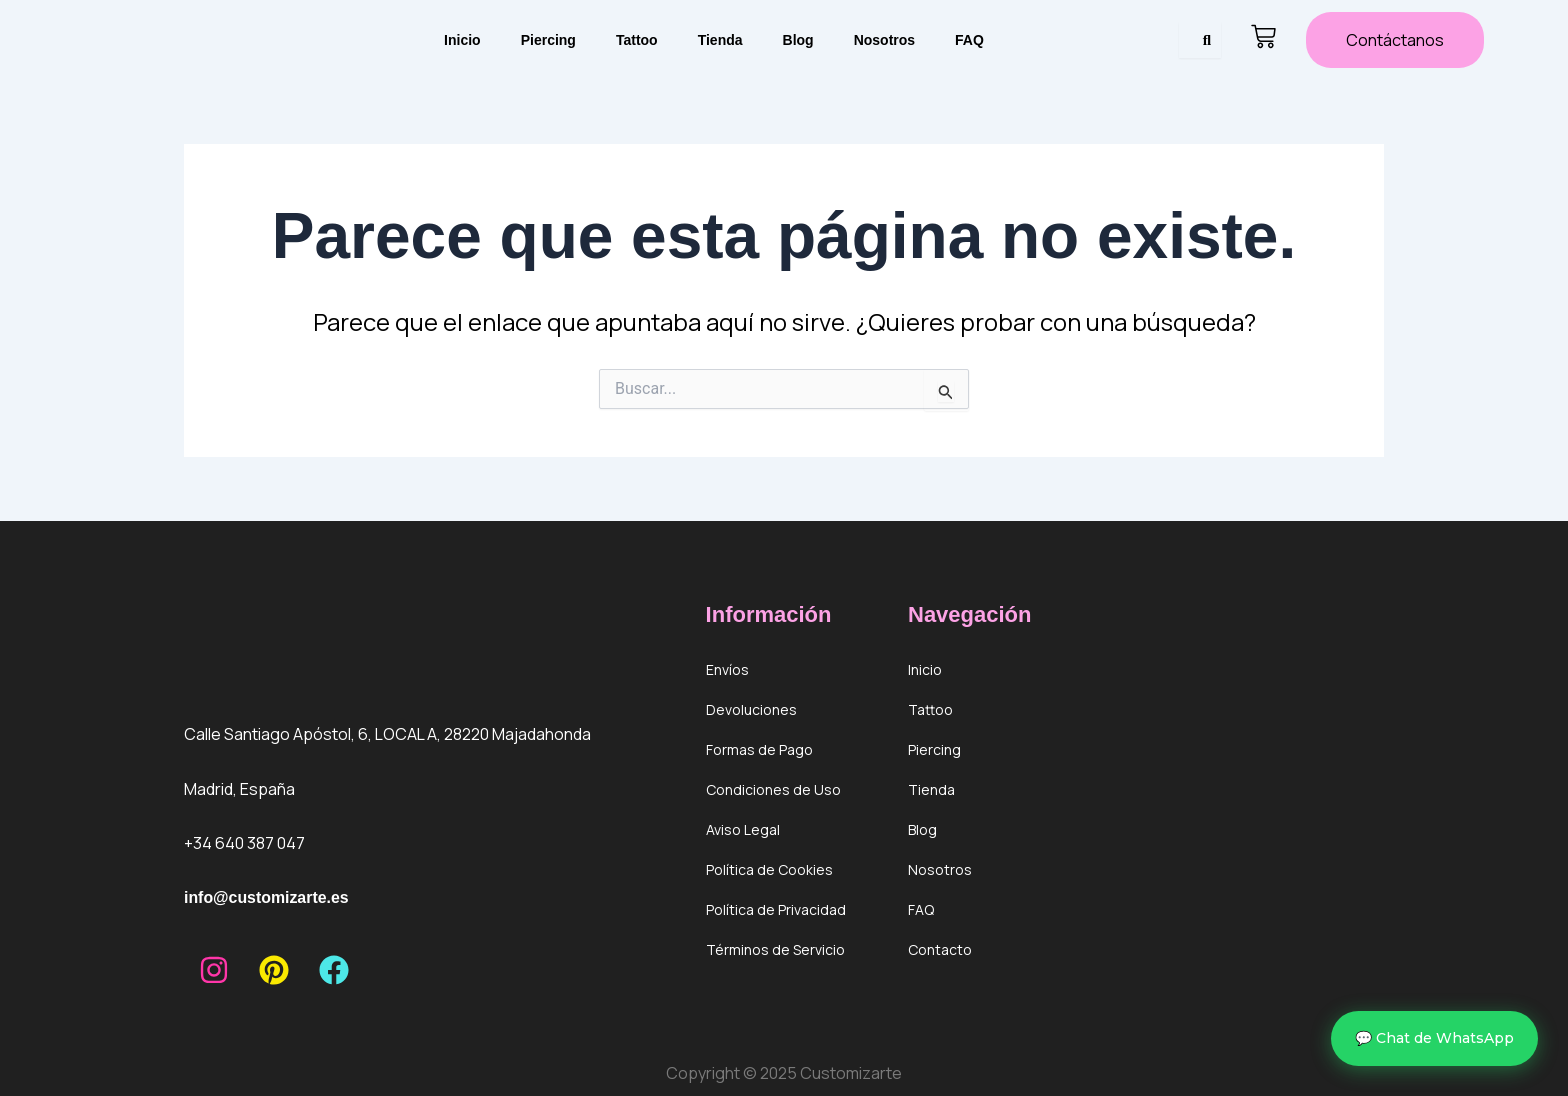 The height and width of the screenshot is (1096, 1568). I want to click on 💬 Chat de WhatsApp, so click(1434, 1038).